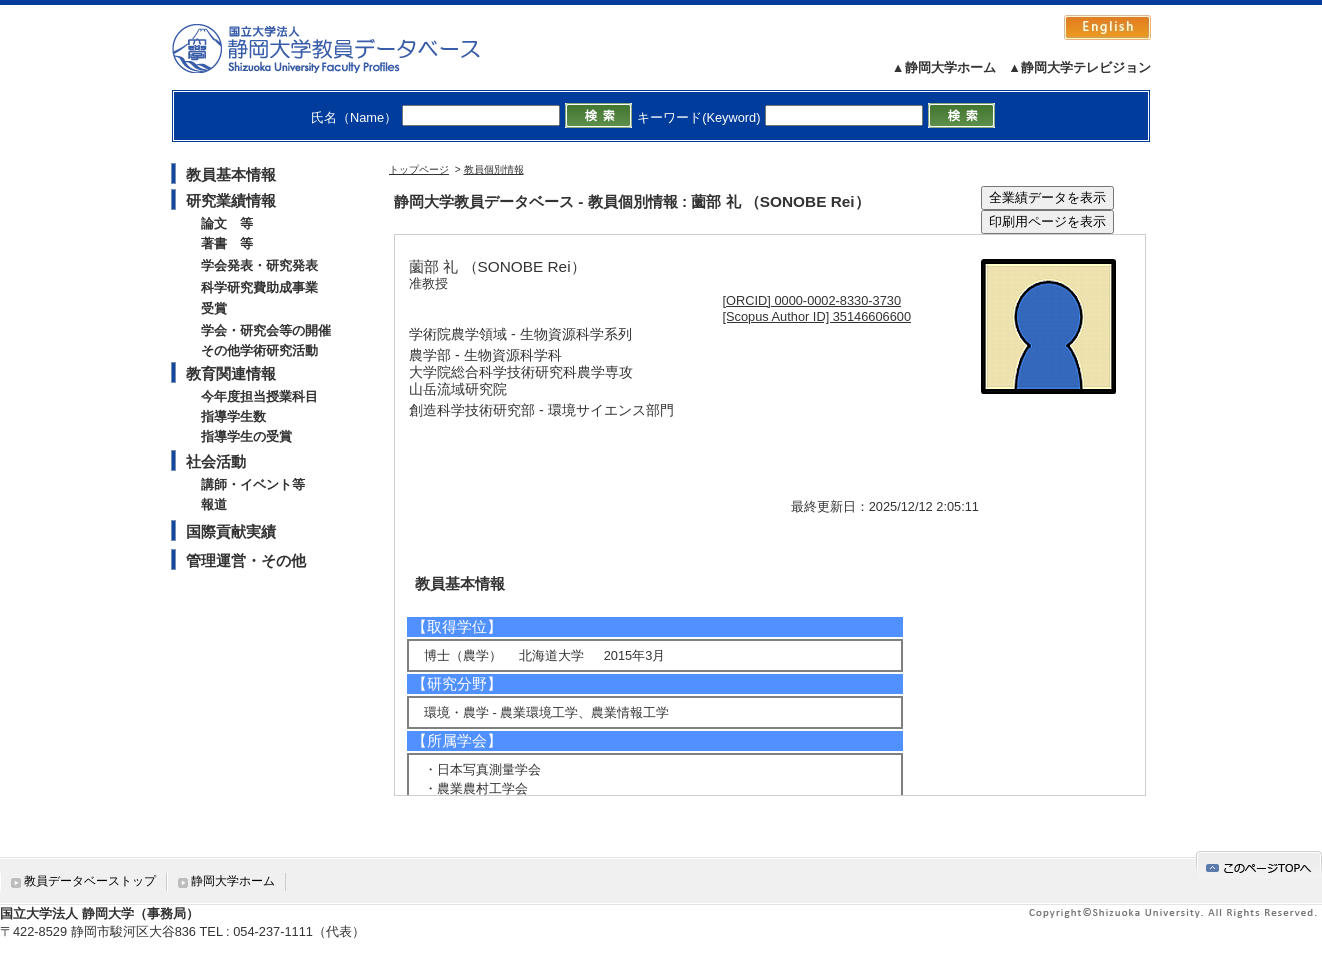  What do you see at coordinates (259, 396) in the screenshot?
I see `今年度担当授業科目` at bounding box center [259, 396].